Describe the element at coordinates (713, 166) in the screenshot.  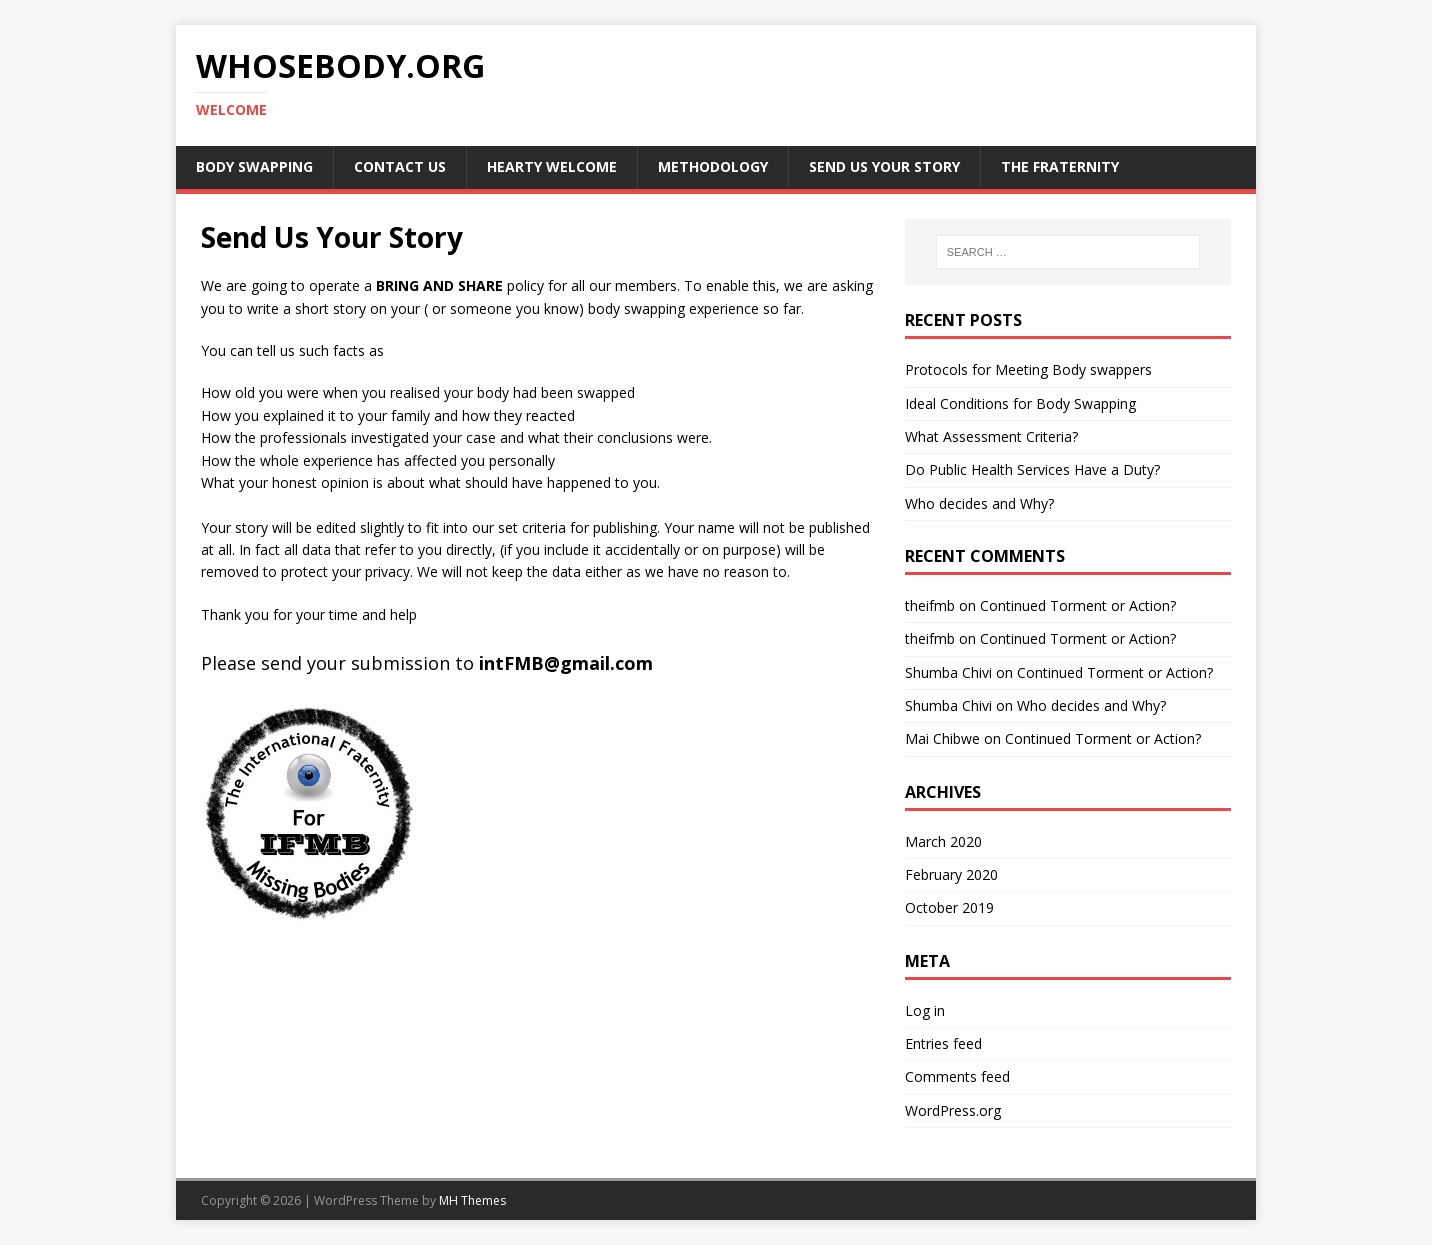
I see `Methodology` at that location.